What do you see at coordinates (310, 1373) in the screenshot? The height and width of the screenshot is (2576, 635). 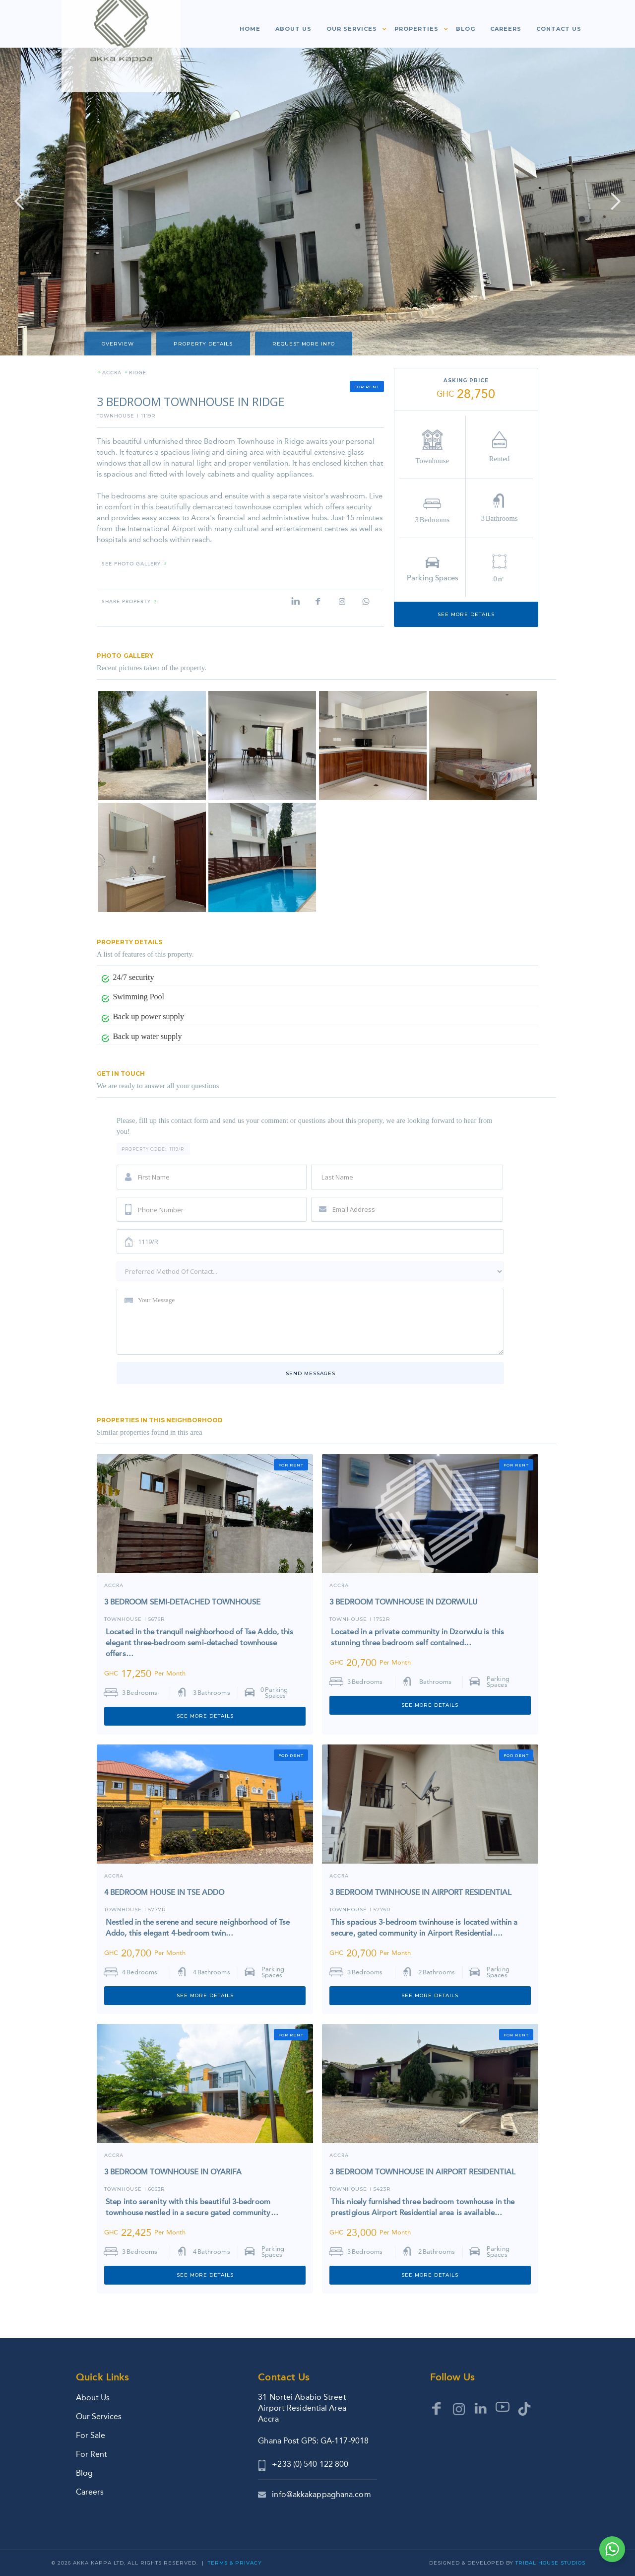 I see `Send messages` at bounding box center [310, 1373].